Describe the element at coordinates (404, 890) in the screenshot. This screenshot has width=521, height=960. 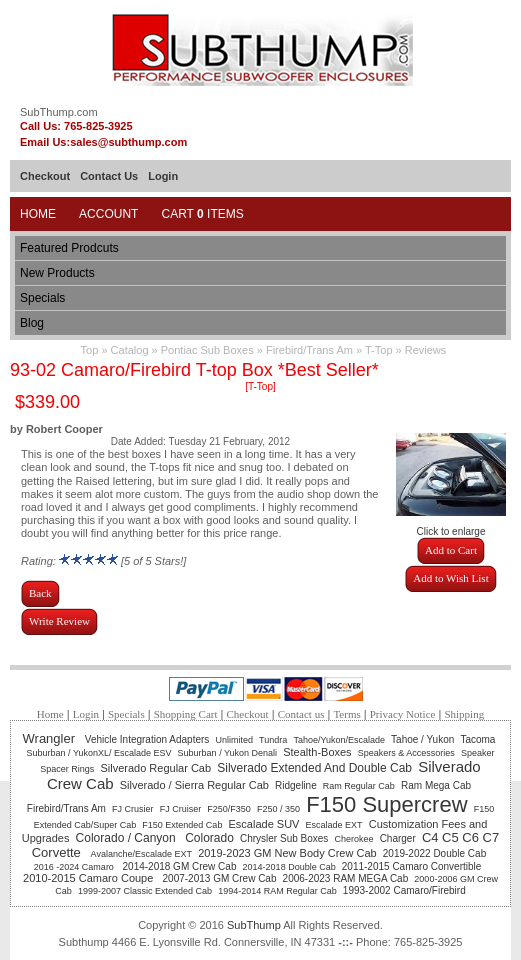
I see `1993-2002 Camaro/Firebird` at that location.